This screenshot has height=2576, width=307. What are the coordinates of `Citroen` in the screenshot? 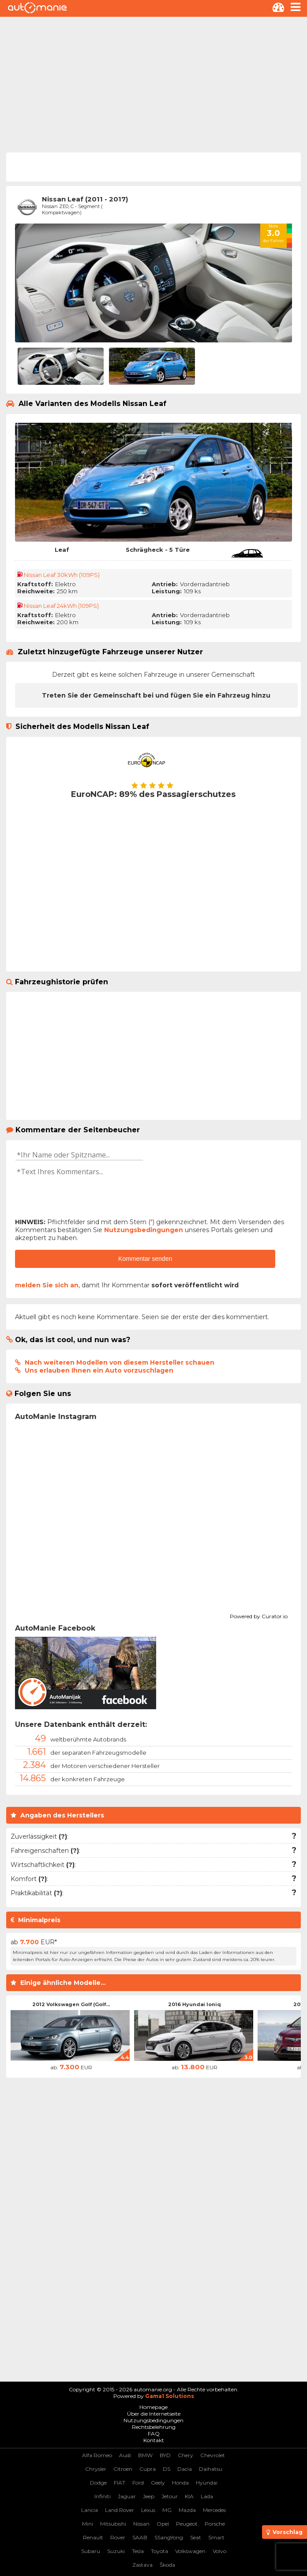 It's located at (122, 2469).